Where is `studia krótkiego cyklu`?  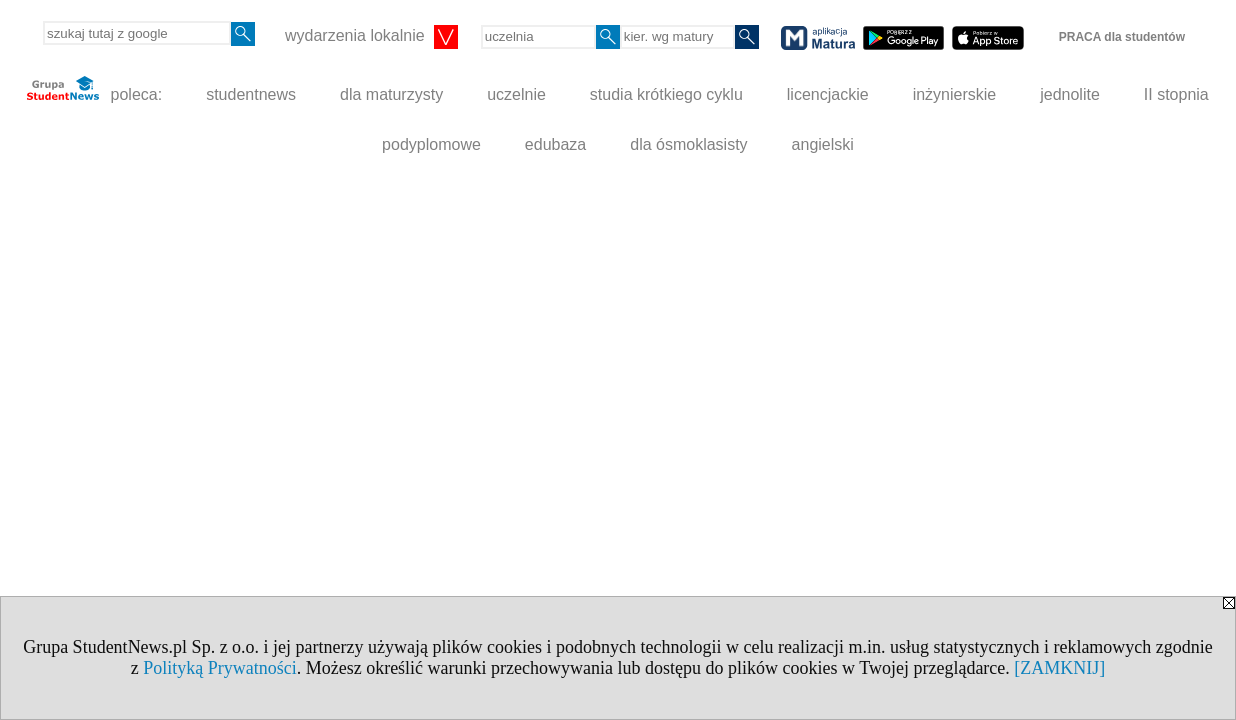
studia krótkiego cyklu is located at coordinates (666, 94).